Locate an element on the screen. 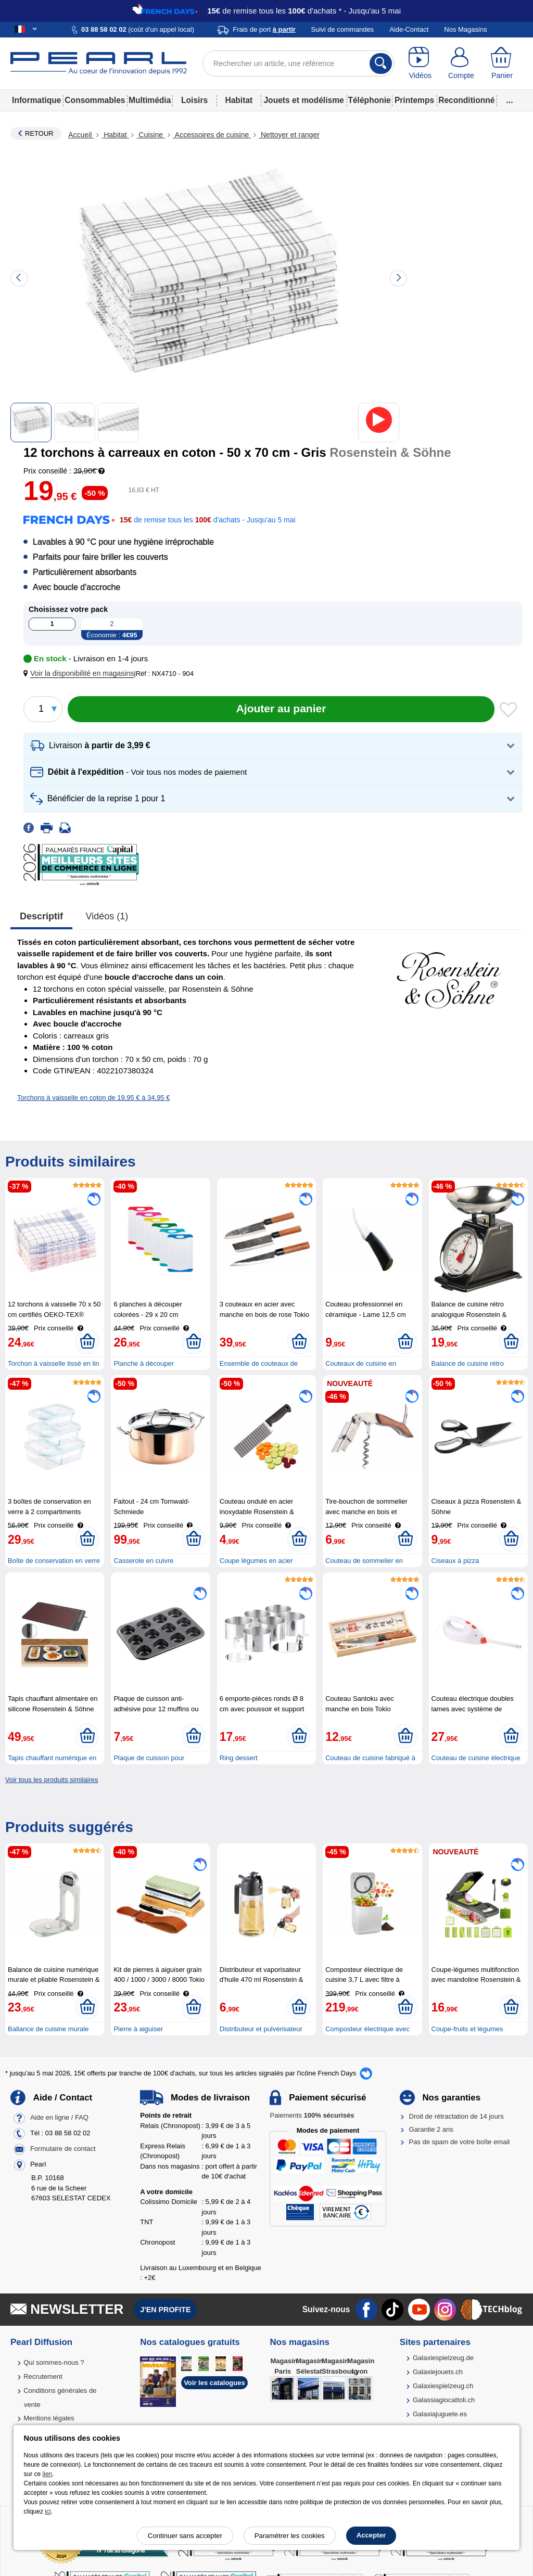  Planche à découper is located at coordinates (143, 1363).